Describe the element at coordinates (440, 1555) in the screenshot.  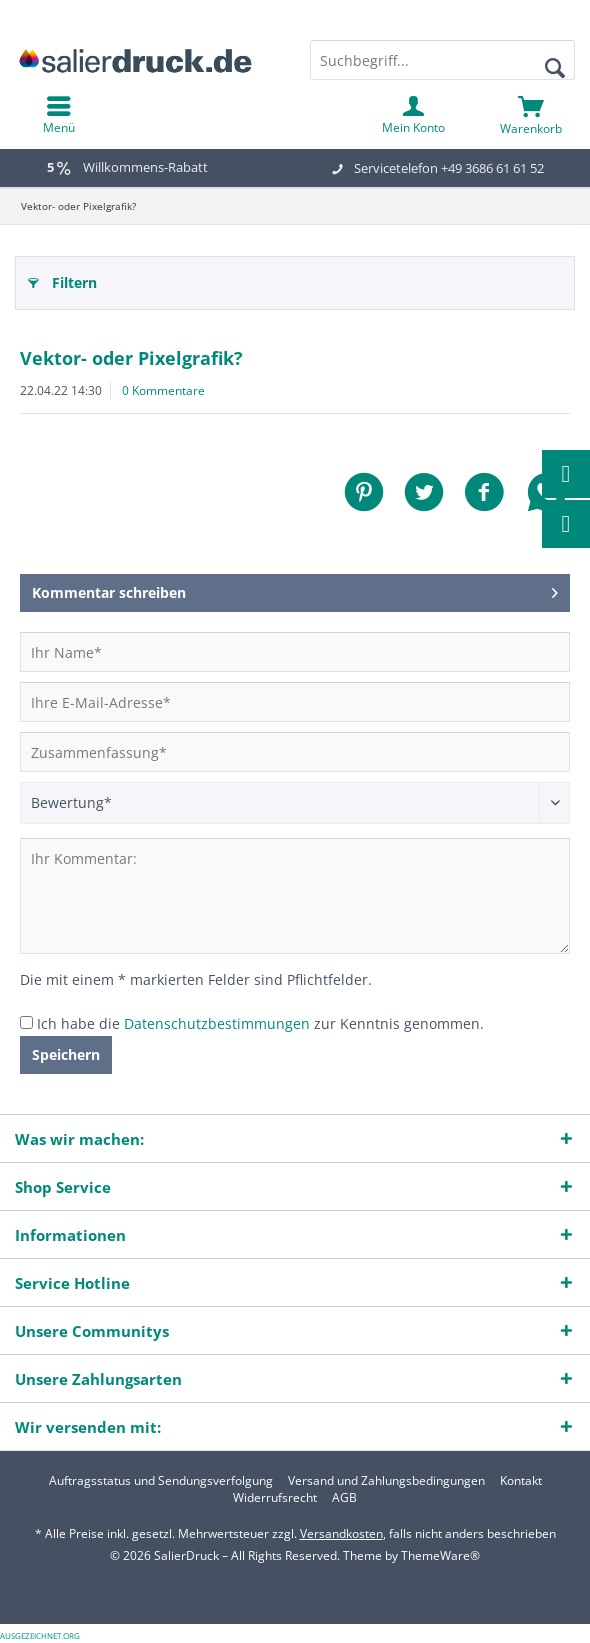
I see `ThemeWare®` at that location.